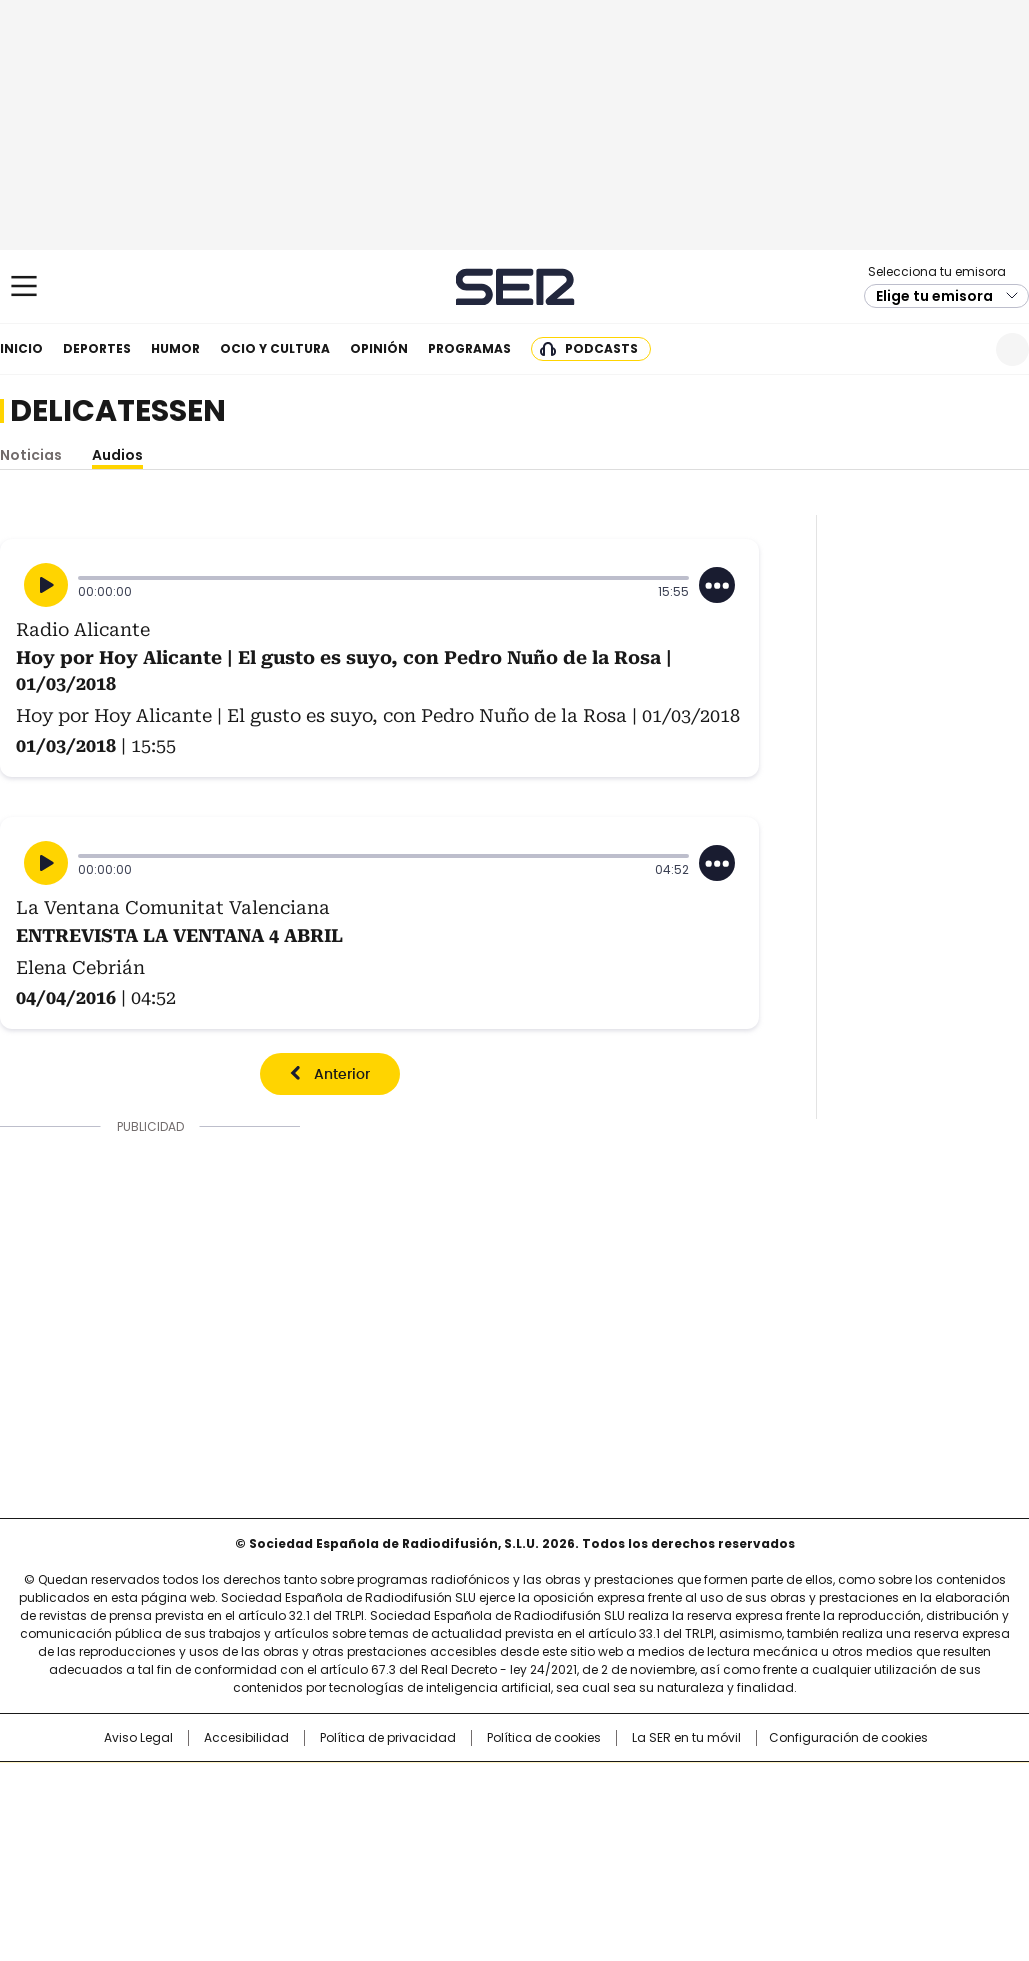 The height and width of the screenshot is (1961, 1029). I want to click on La SER en tu móvil, so click(686, 1738).